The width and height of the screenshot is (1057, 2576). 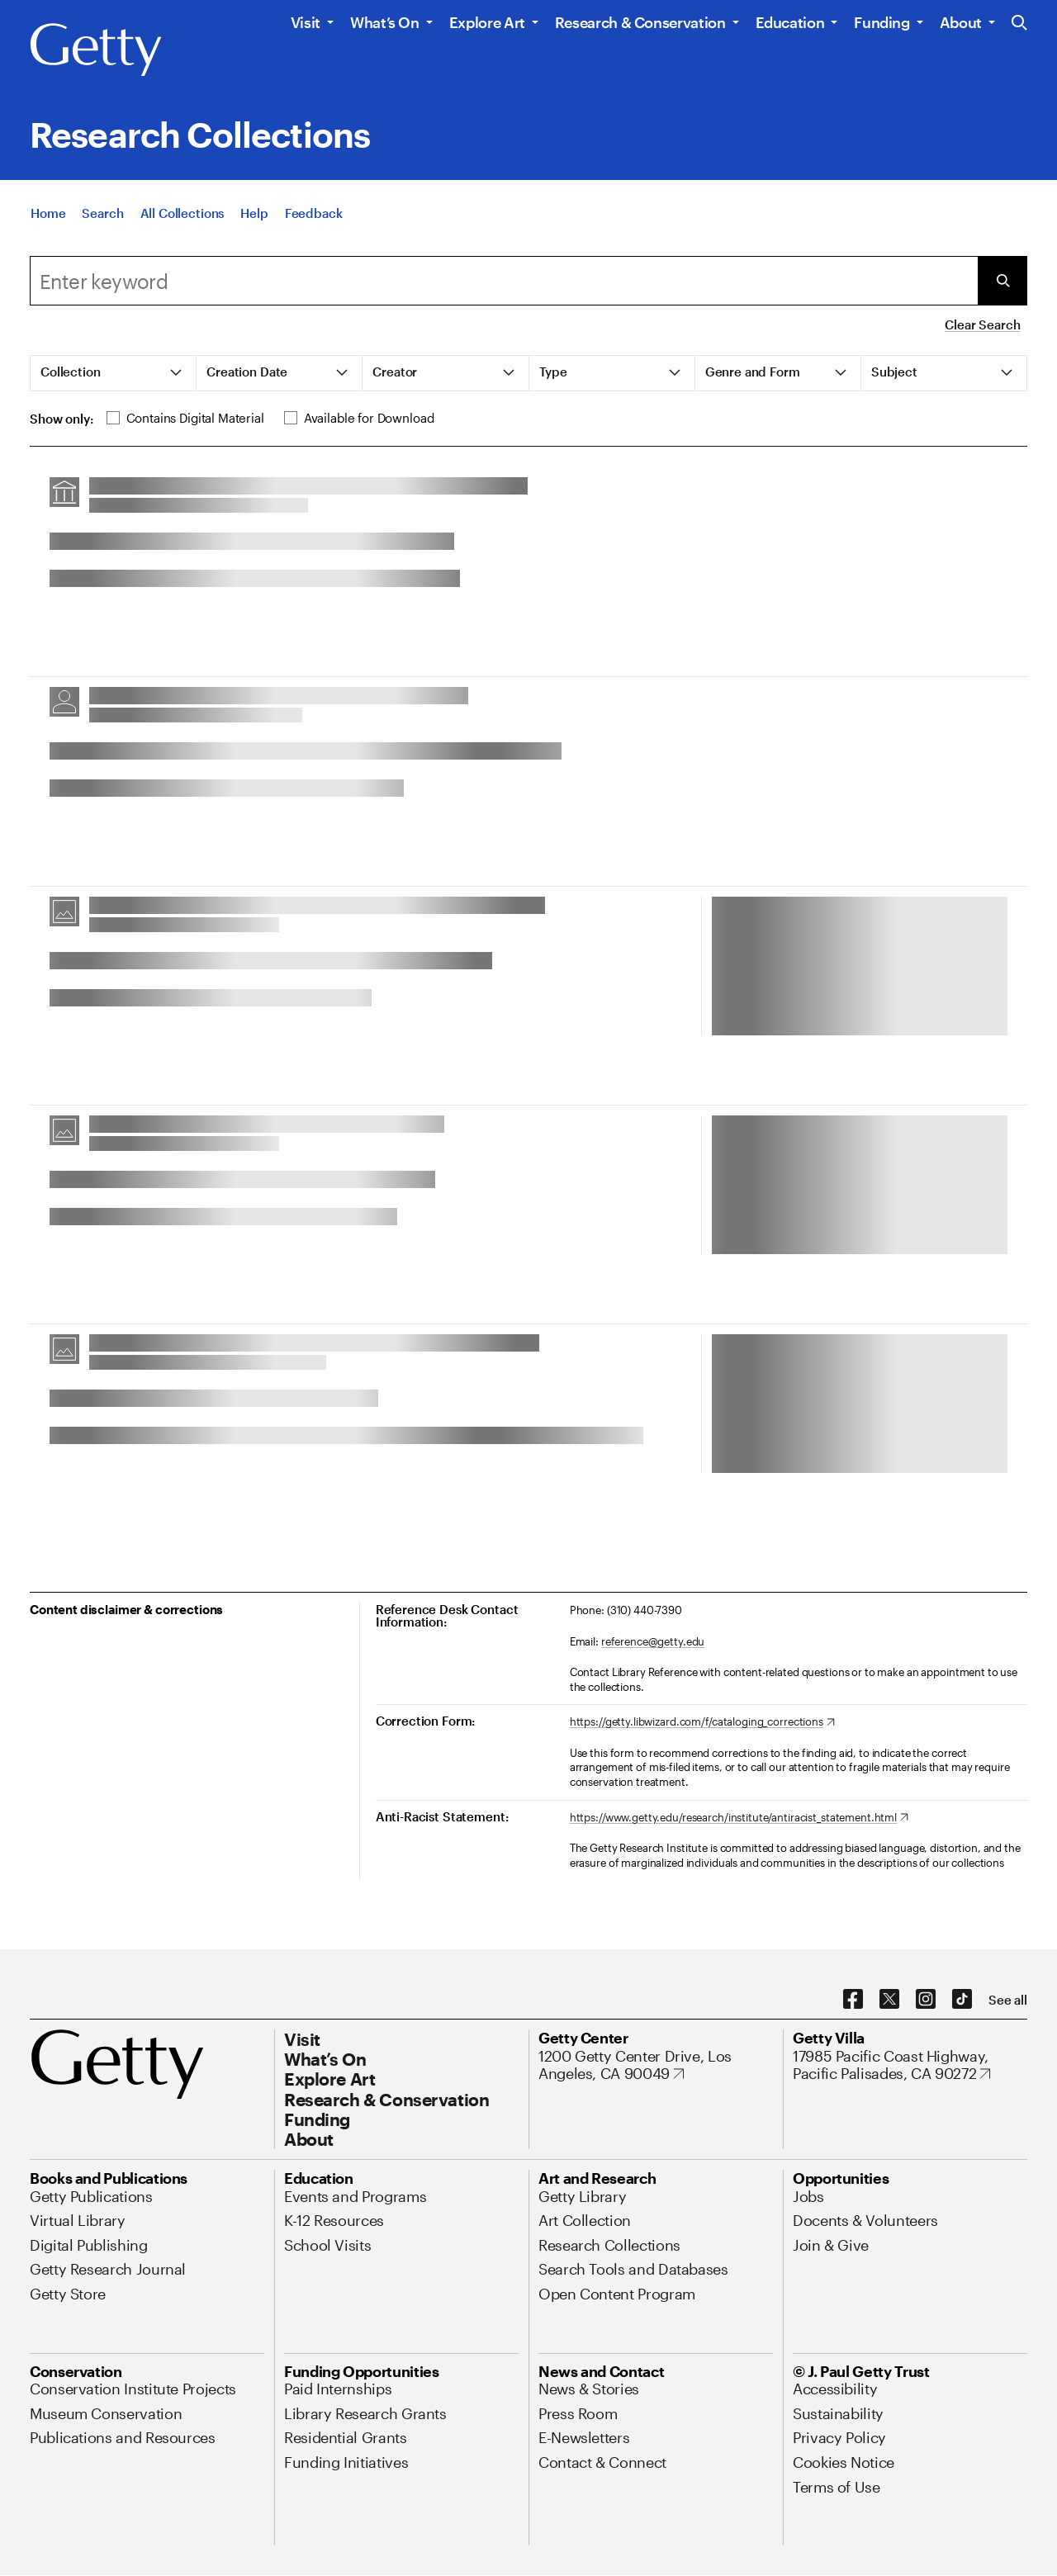 I want to click on Visit, so click(x=305, y=22).